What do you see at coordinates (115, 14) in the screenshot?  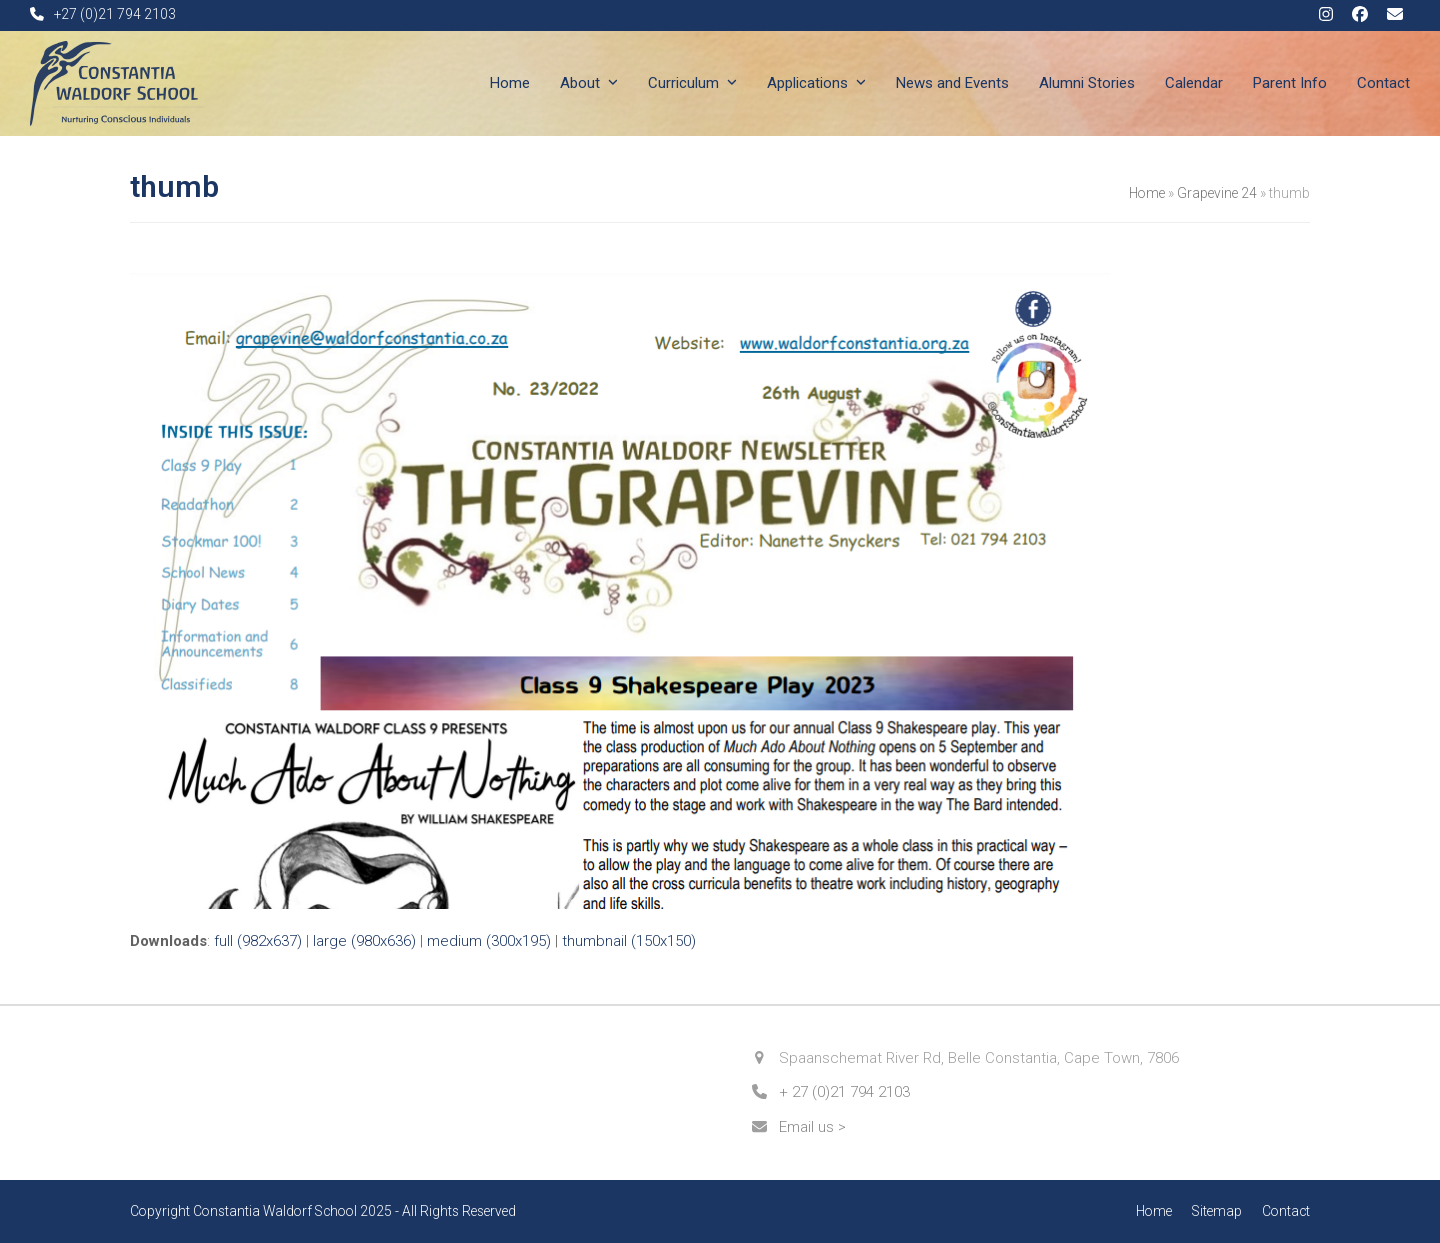 I see `+27 (0)21 794 2103` at bounding box center [115, 14].